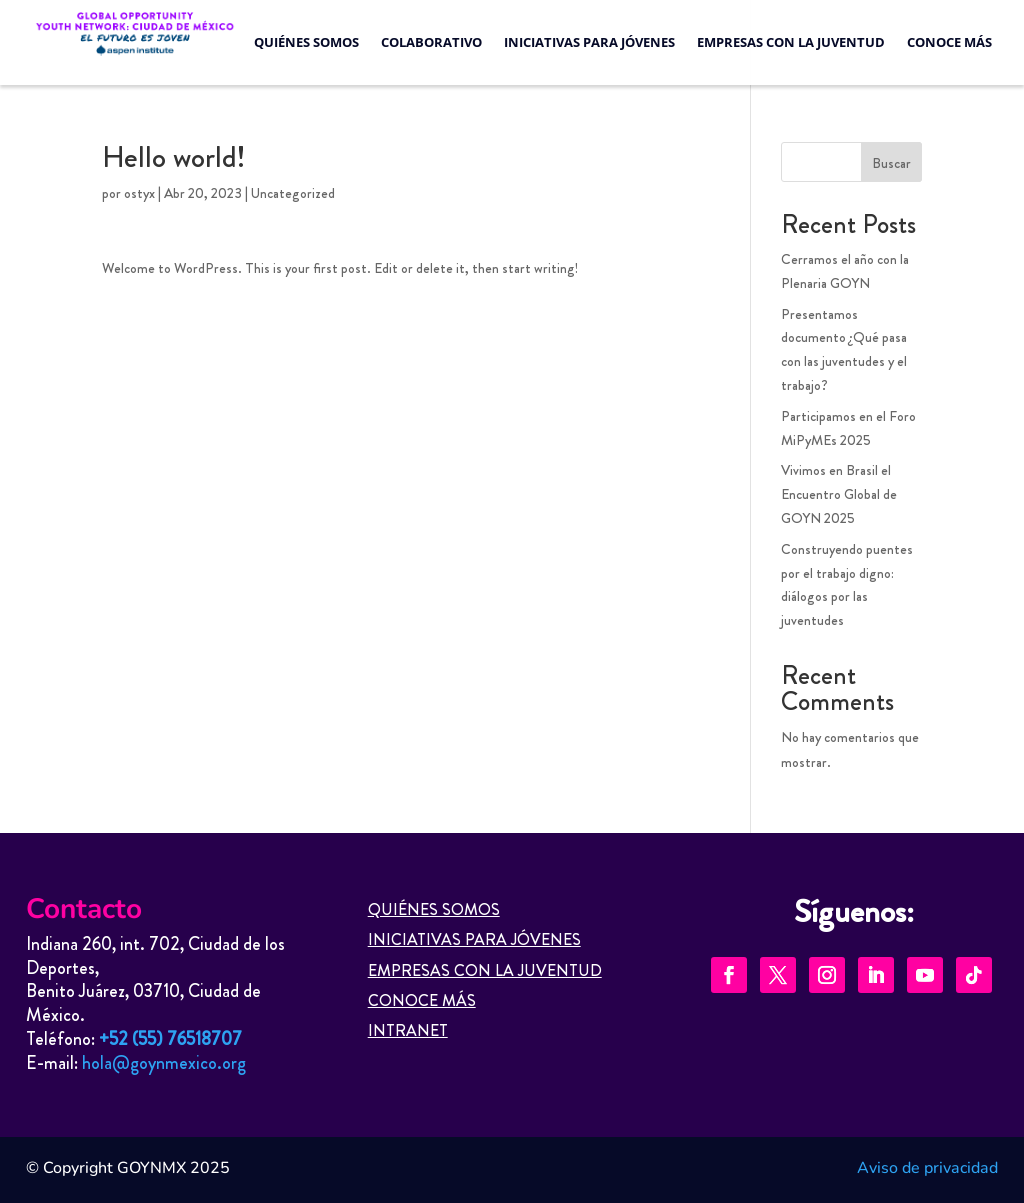 This screenshot has width=1024, height=1203. What do you see at coordinates (434, 909) in the screenshot?
I see `QUIÉNES SOMOS` at bounding box center [434, 909].